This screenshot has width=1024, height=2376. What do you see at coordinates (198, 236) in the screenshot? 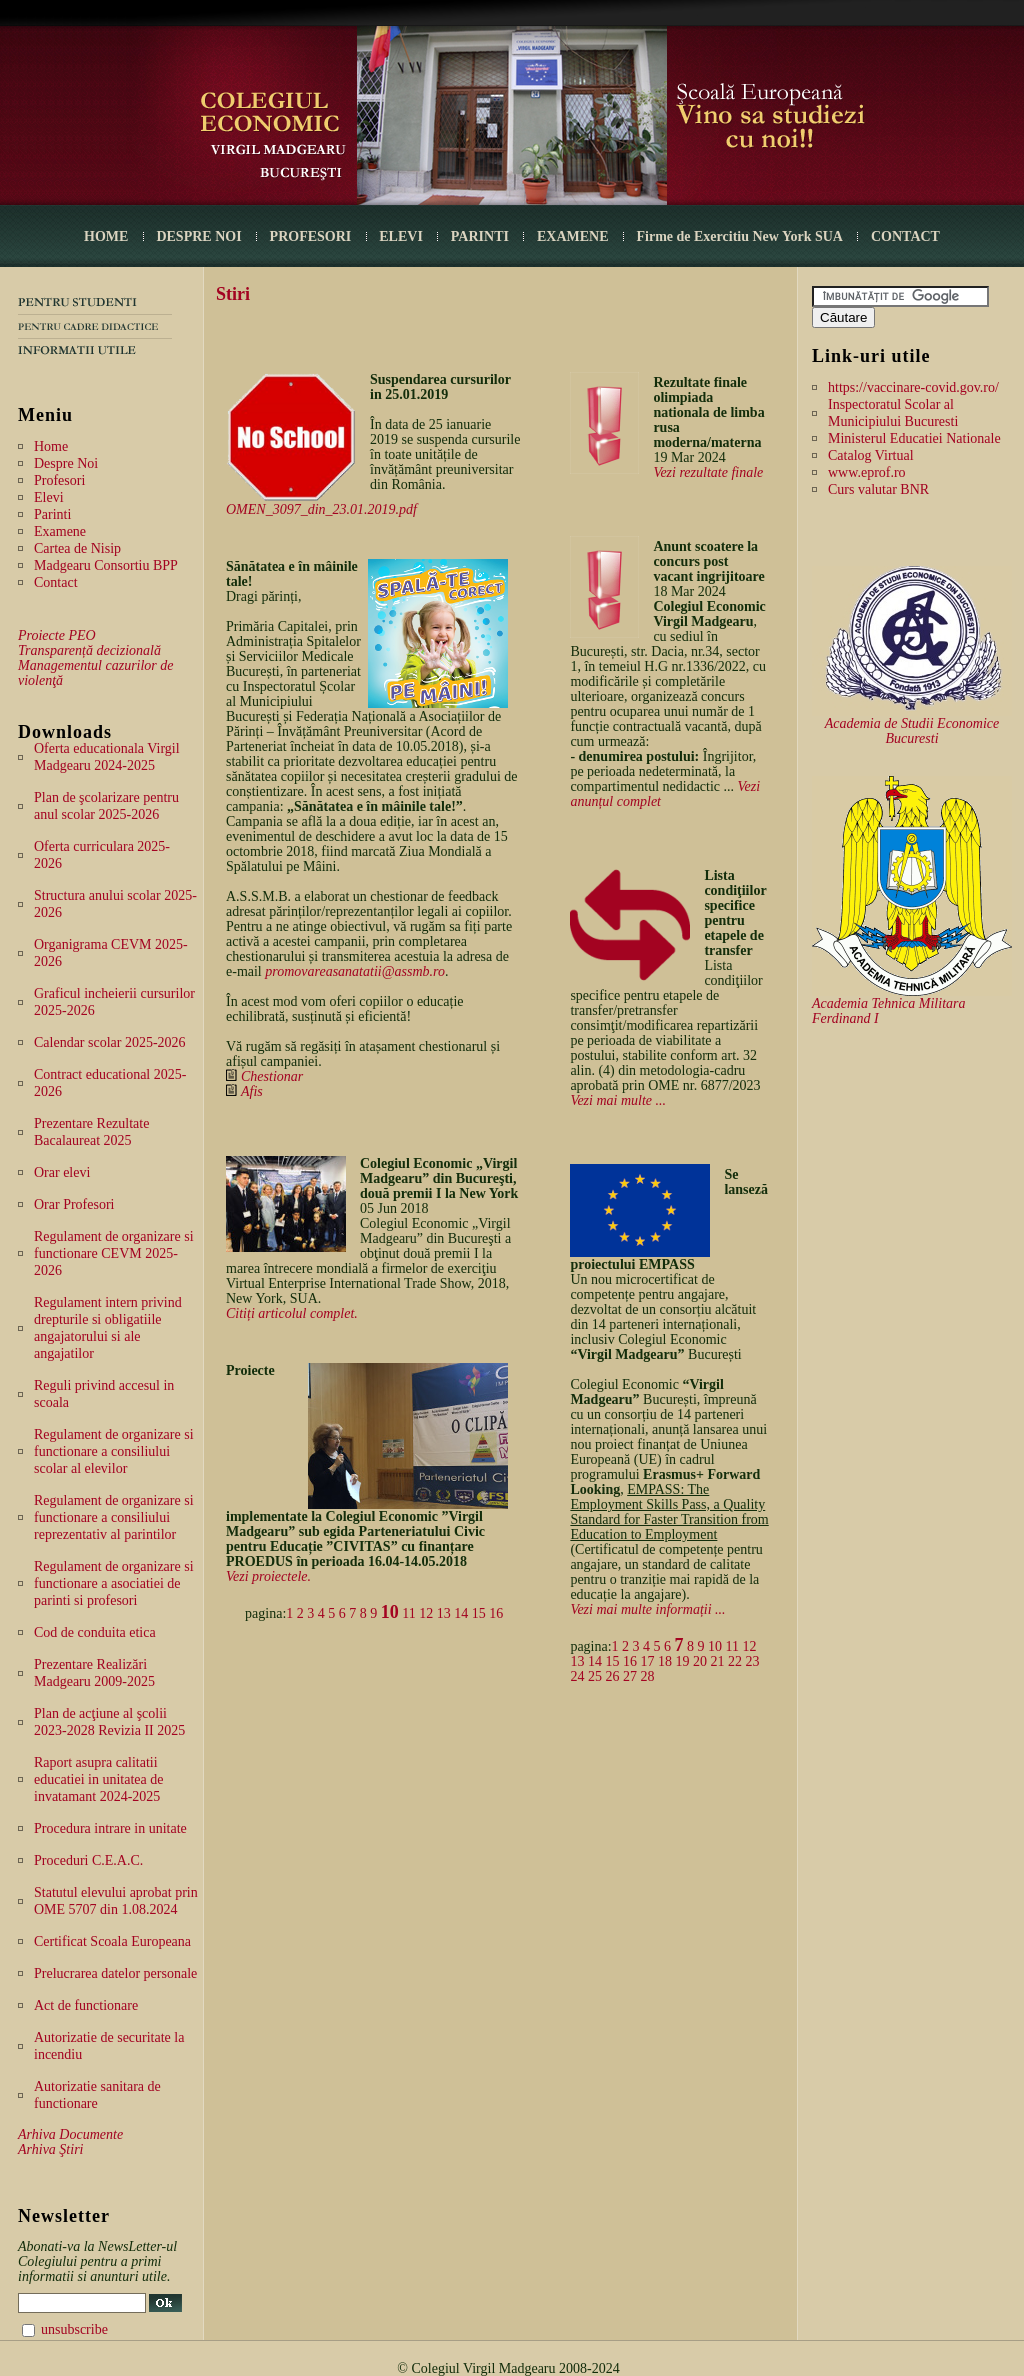
I see `DESPRE NOI` at bounding box center [198, 236].